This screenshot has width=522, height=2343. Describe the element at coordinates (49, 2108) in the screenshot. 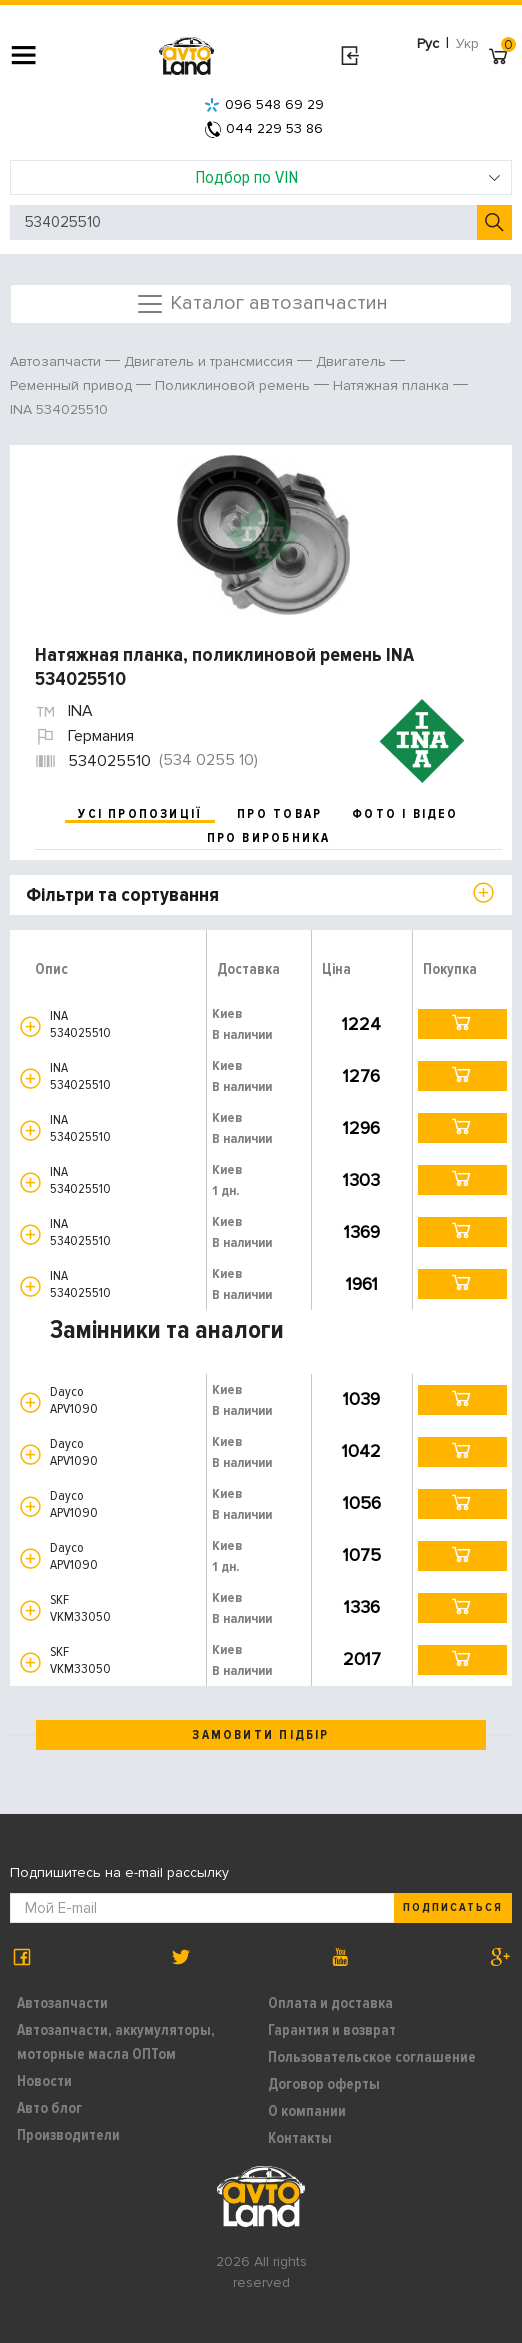

I see `Авто блог` at that location.